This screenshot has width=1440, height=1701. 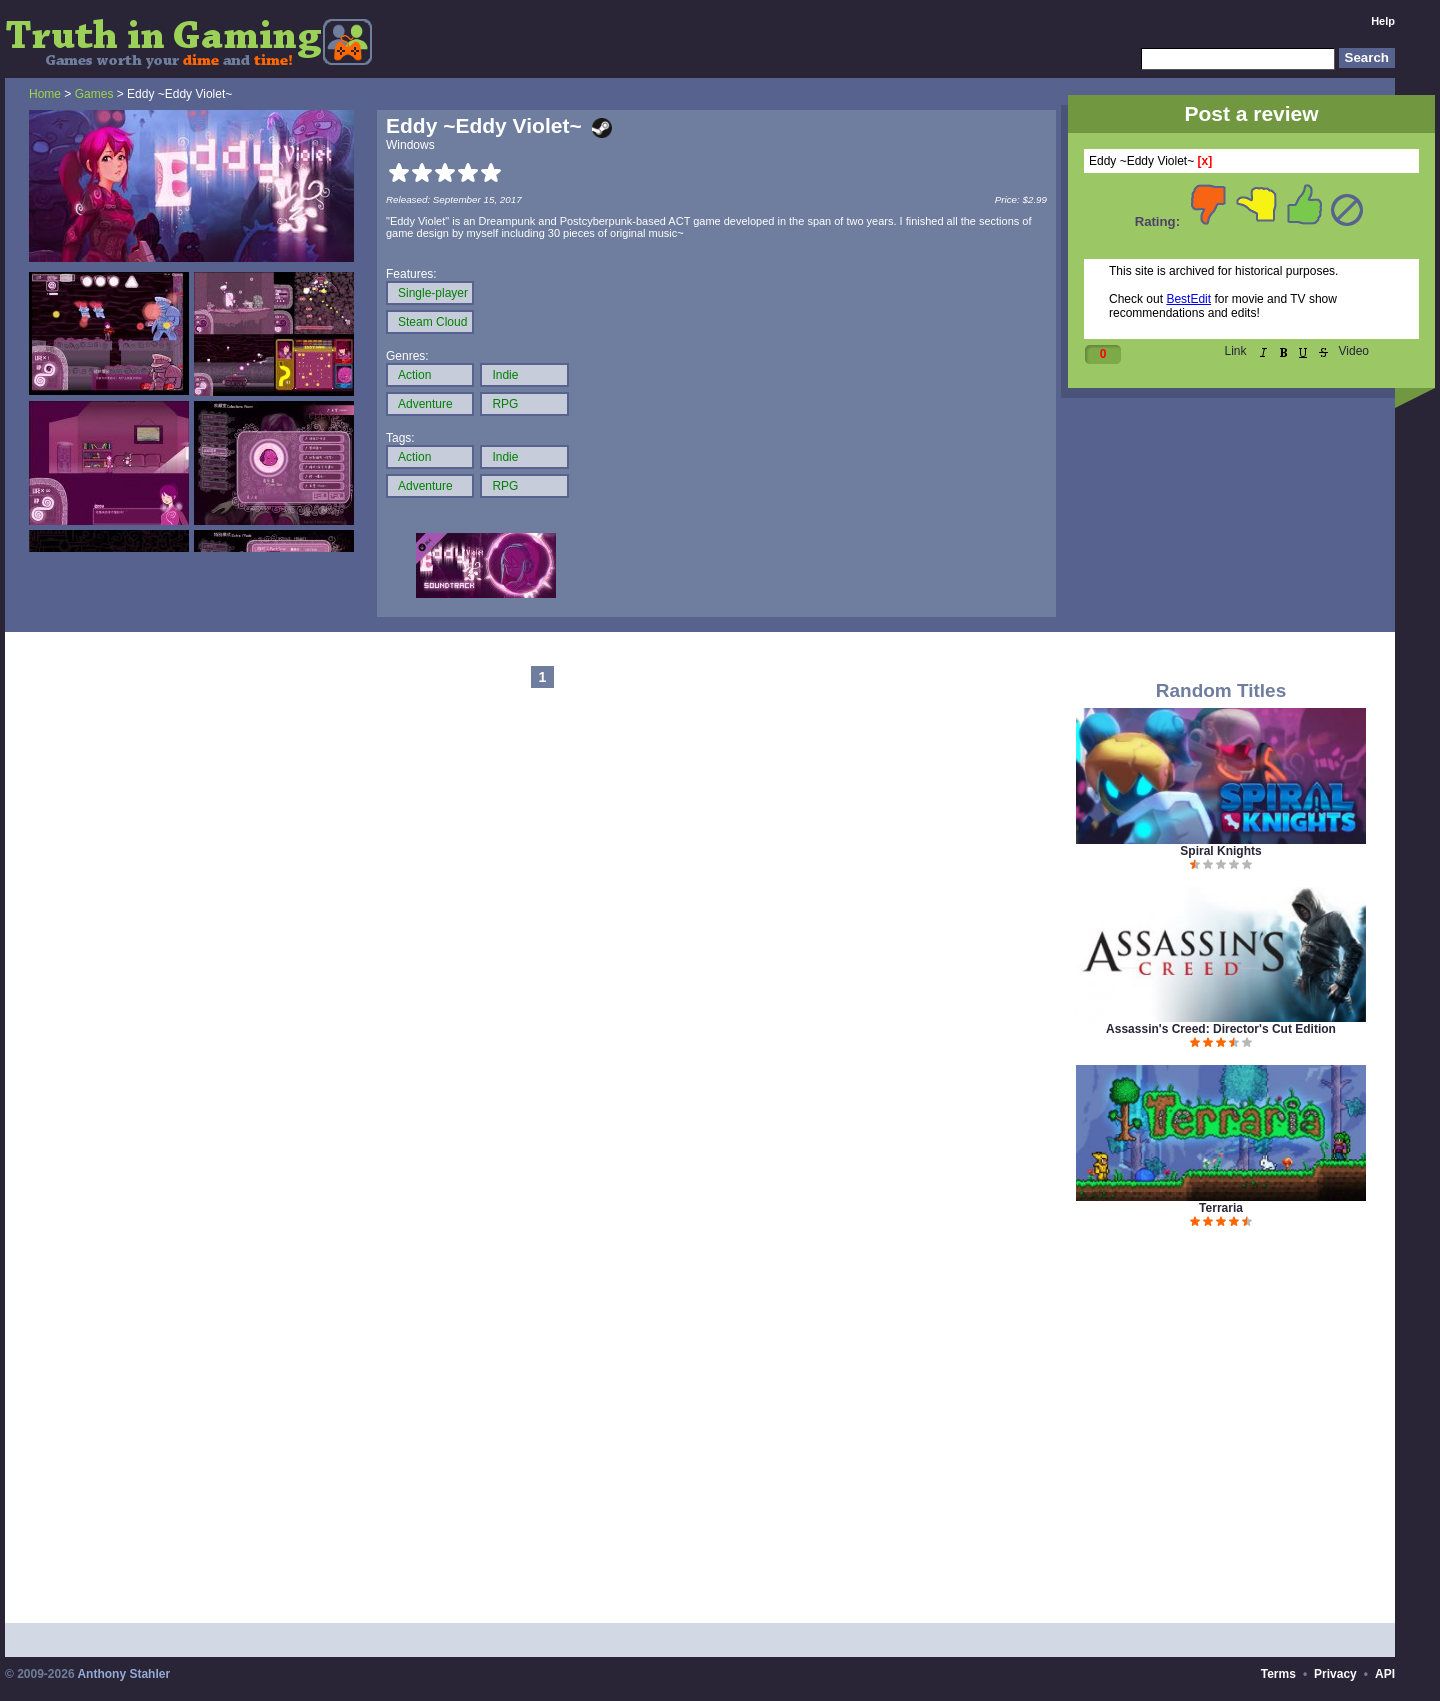 I want to click on Action, so click(x=414, y=375).